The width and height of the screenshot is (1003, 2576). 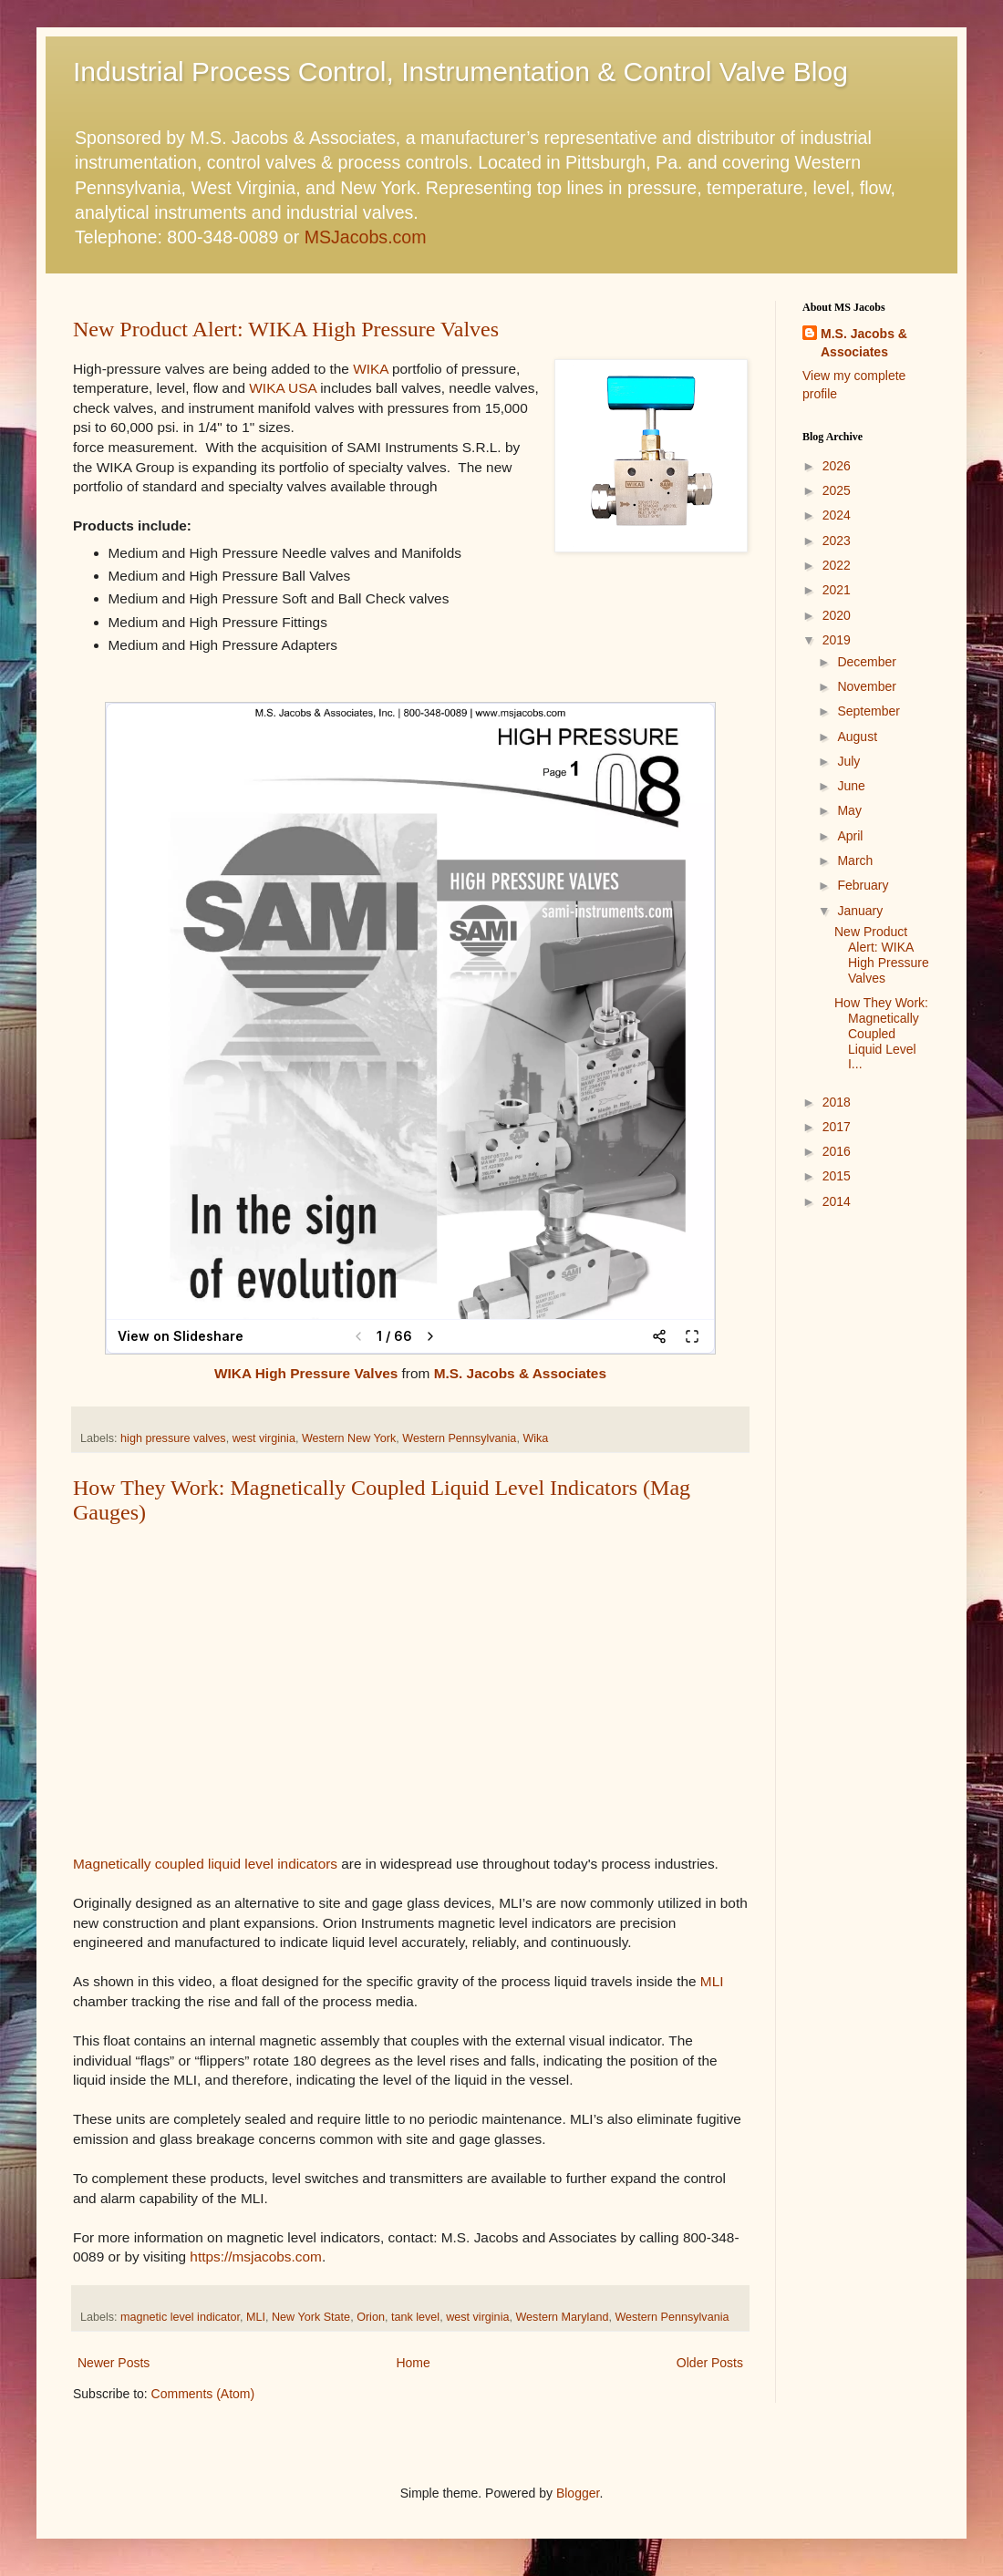 What do you see at coordinates (412, 2362) in the screenshot?
I see `Home` at bounding box center [412, 2362].